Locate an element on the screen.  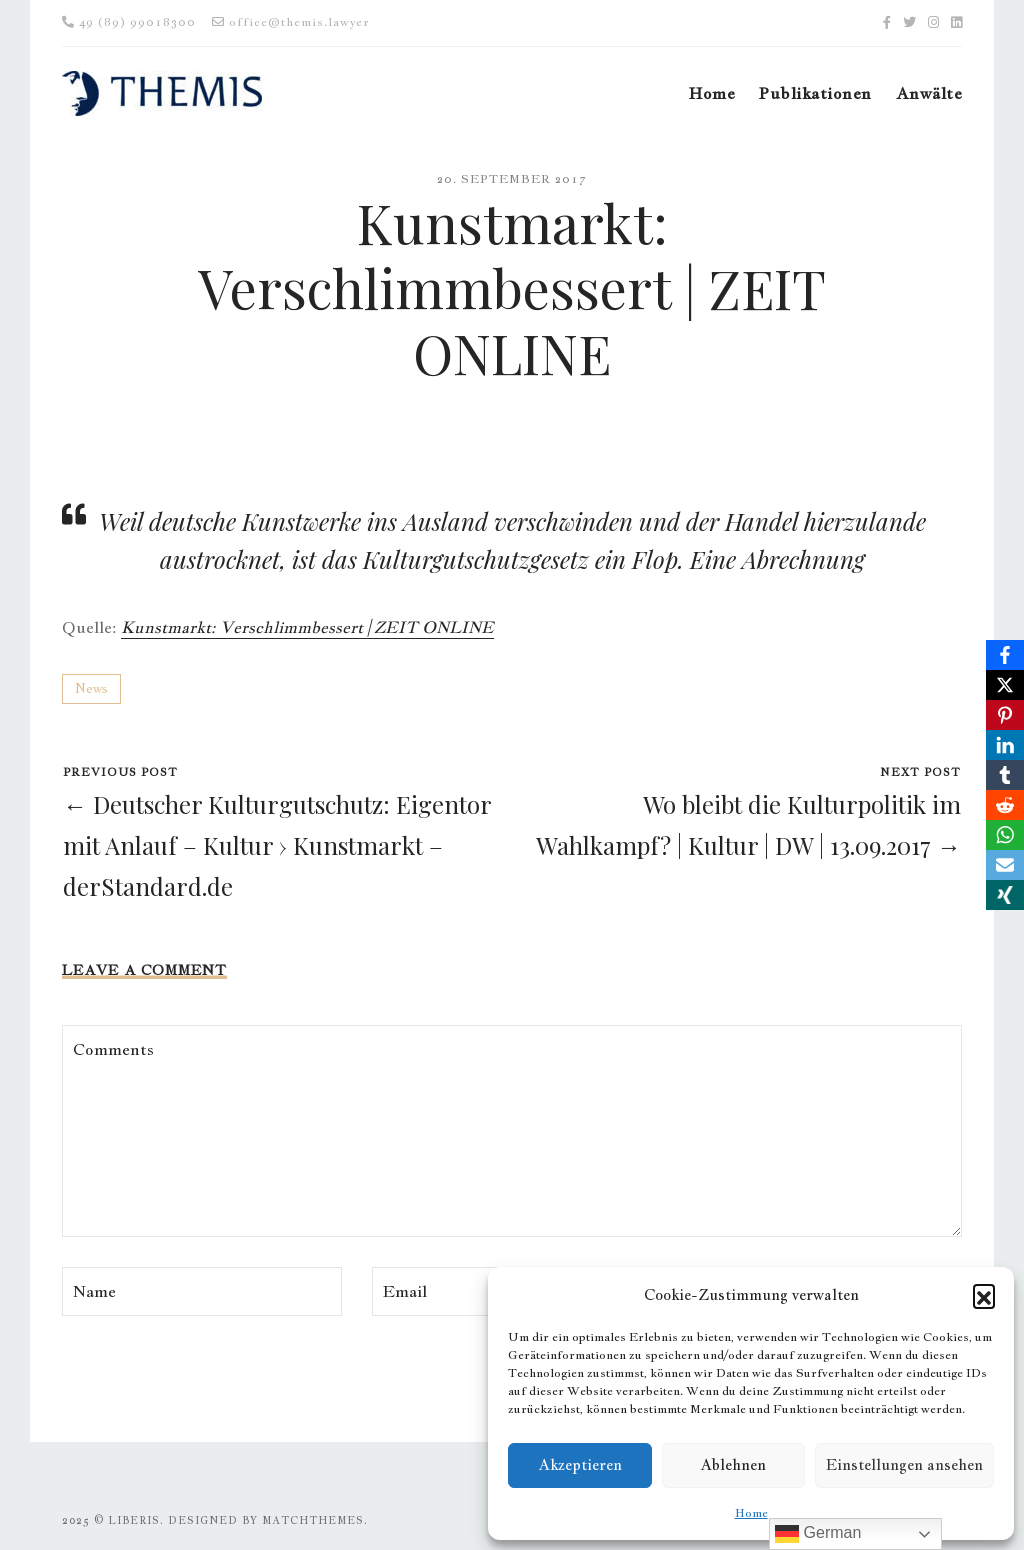
Einstellungen ansehen is located at coordinates (904, 1464).